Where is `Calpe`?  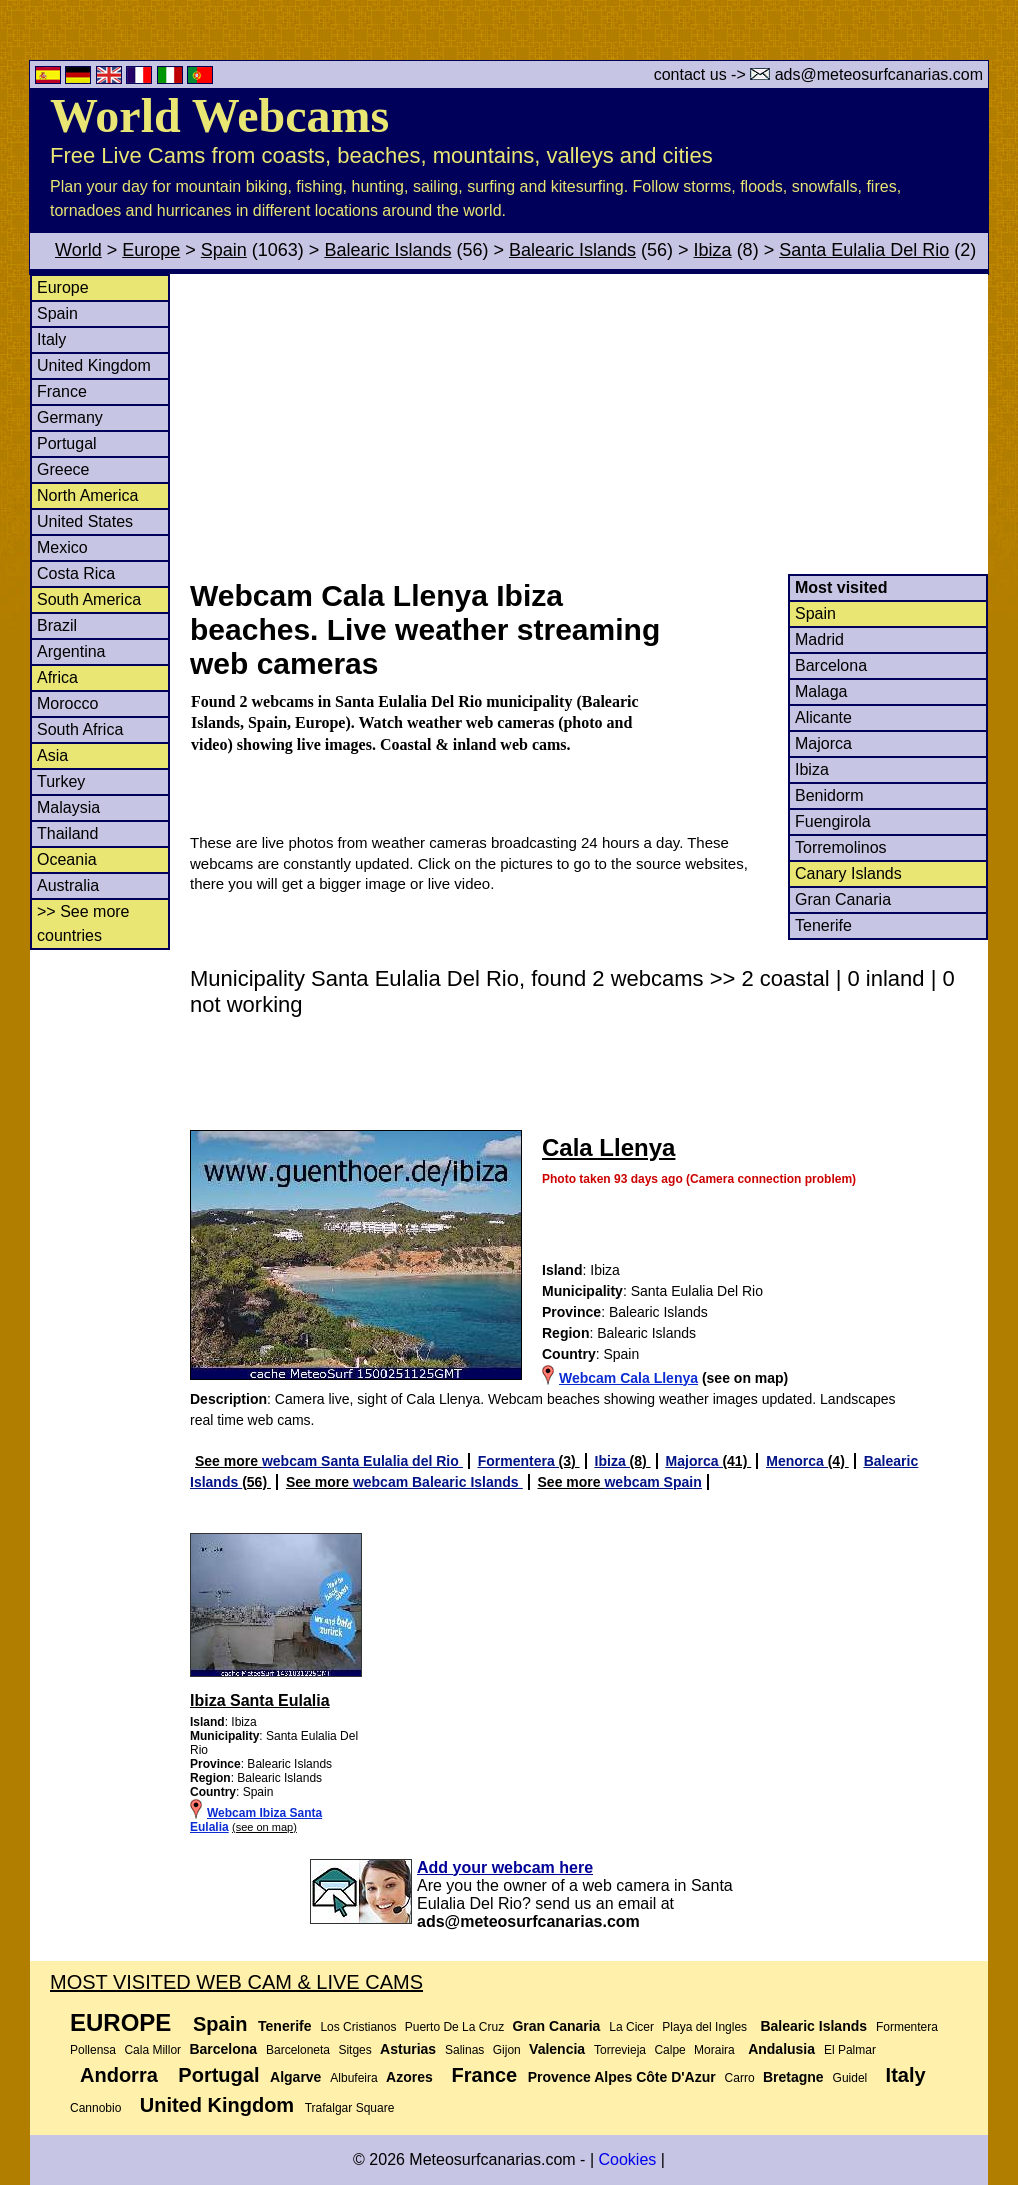
Calpe is located at coordinates (669, 2050).